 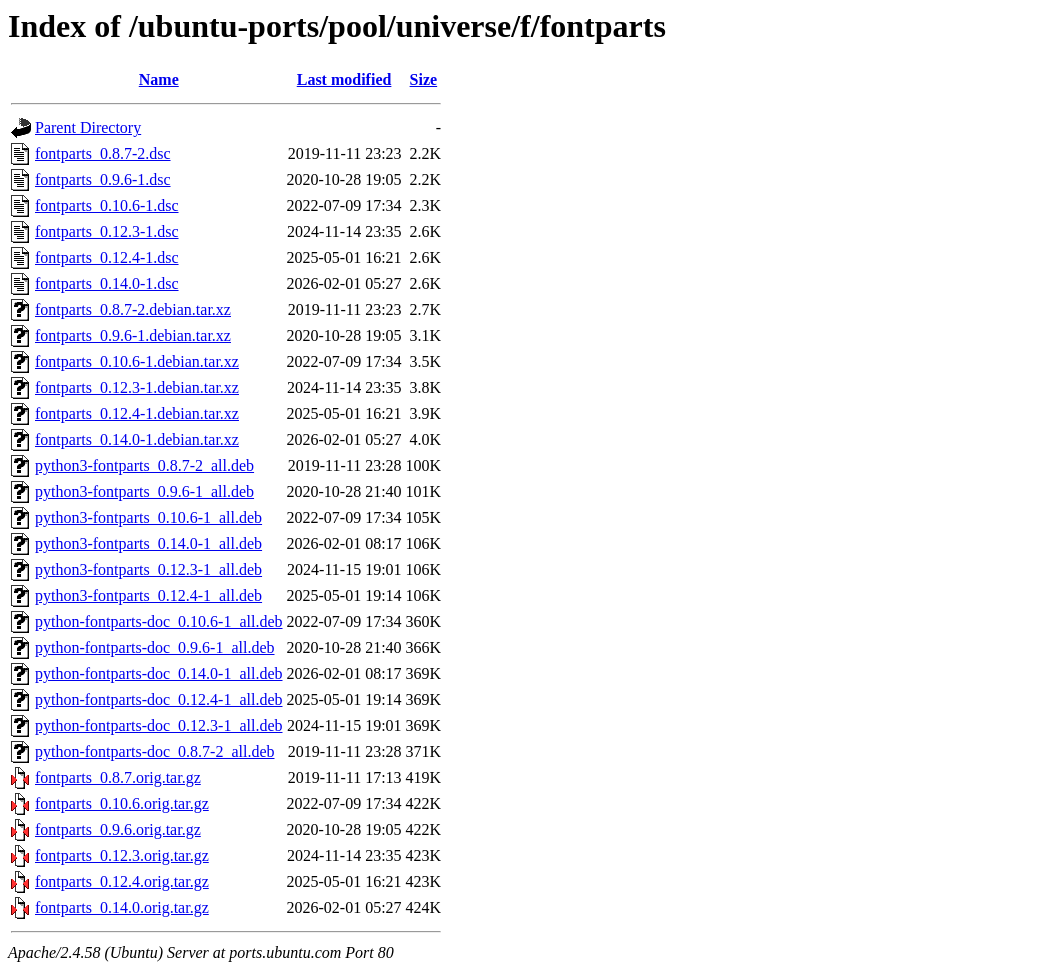 I want to click on fontparts_0.14.0.orig.tar.gz, so click(x=122, y=907).